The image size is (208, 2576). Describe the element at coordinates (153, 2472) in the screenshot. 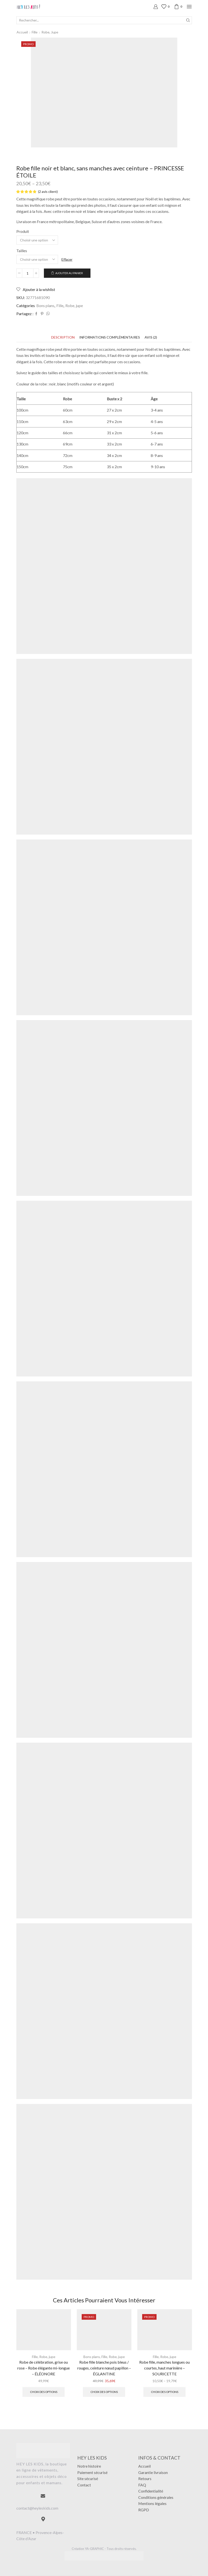

I see `Garantie livraison` at that location.